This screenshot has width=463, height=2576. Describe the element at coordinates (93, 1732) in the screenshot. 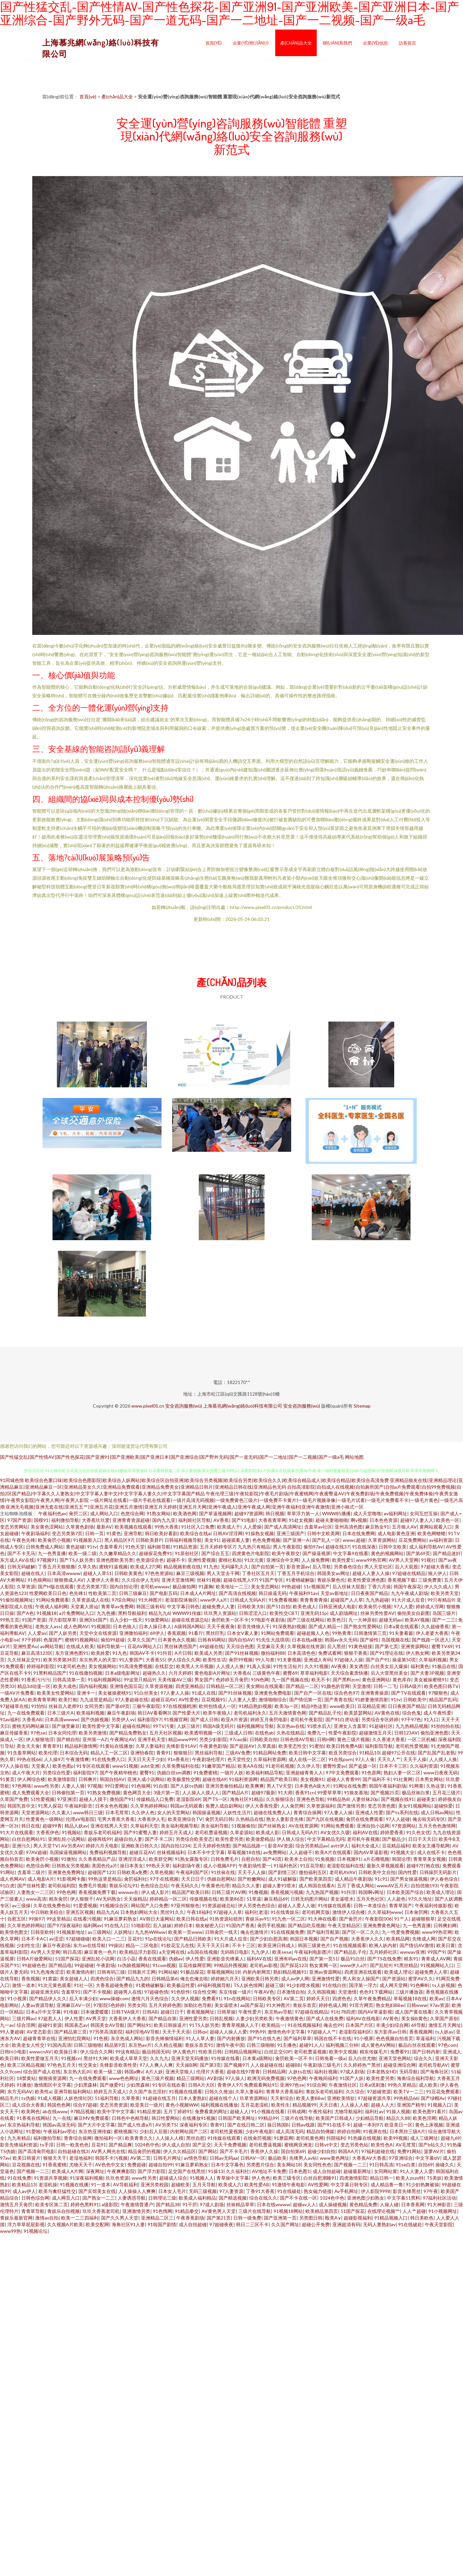

I see `欧美另类激情` at that location.